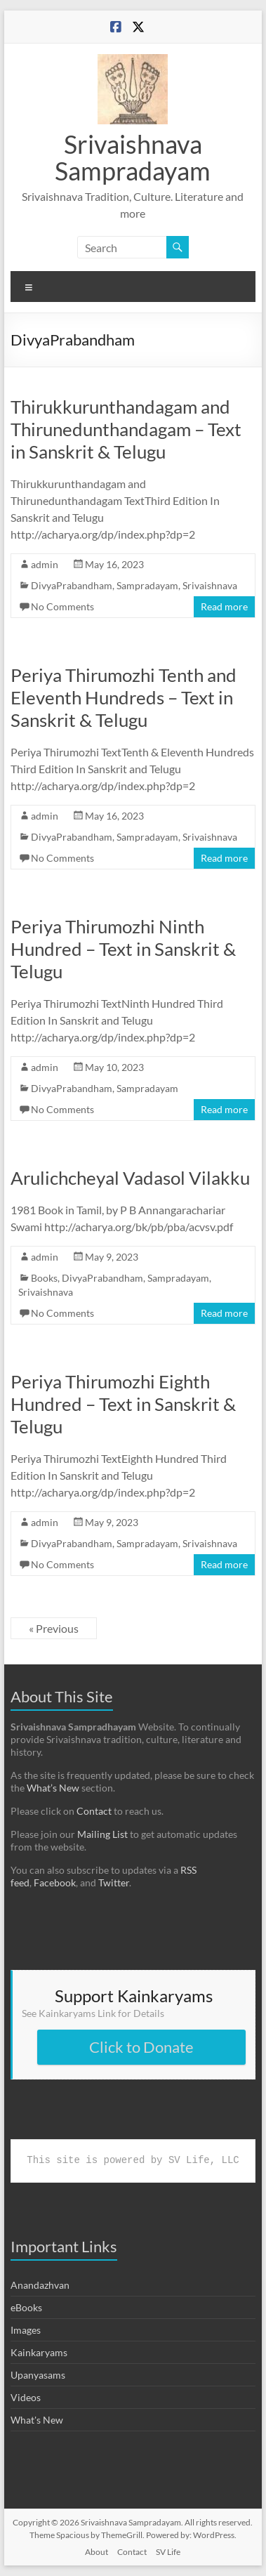  What do you see at coordinates (55, 1882) in the screenshot?
I see `Facebook` at bounding box center [55, 1882].